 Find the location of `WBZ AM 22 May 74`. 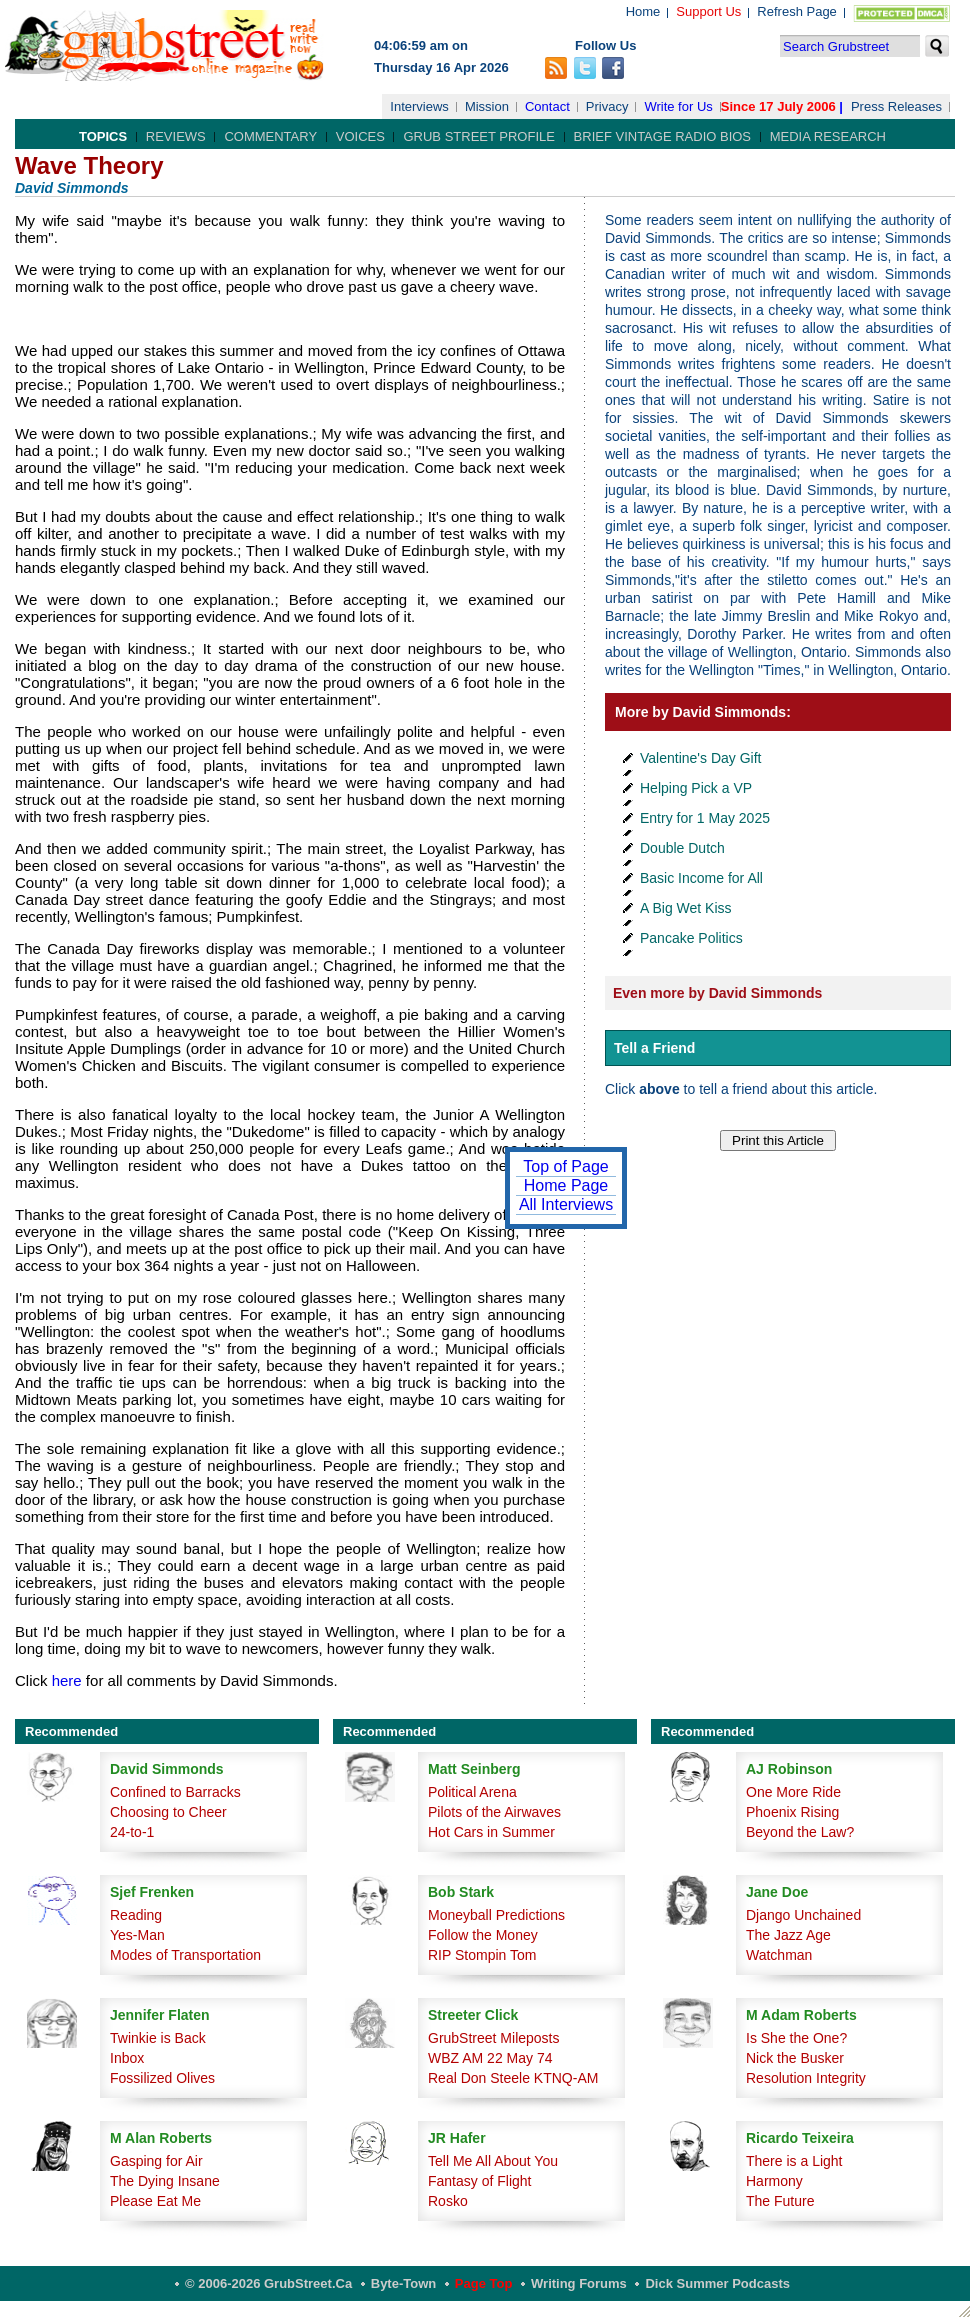

WBZ AM 22 May 74 is located at coordinates (490, 2058).